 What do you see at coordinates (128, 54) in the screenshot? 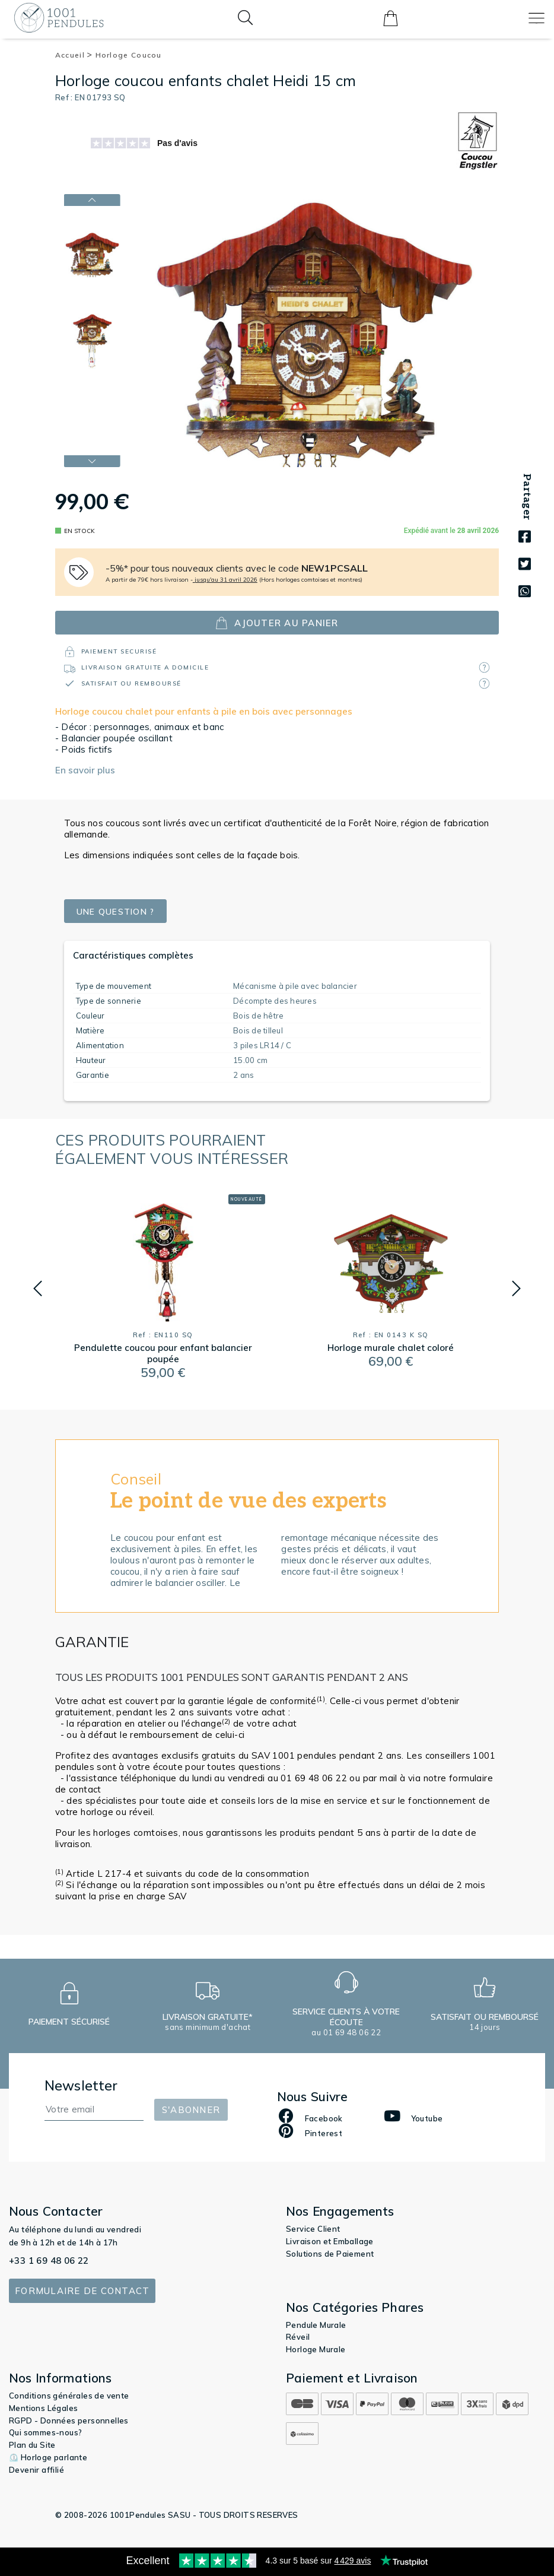
I see `Horloge Coucou` at bounding box center [128, 54].